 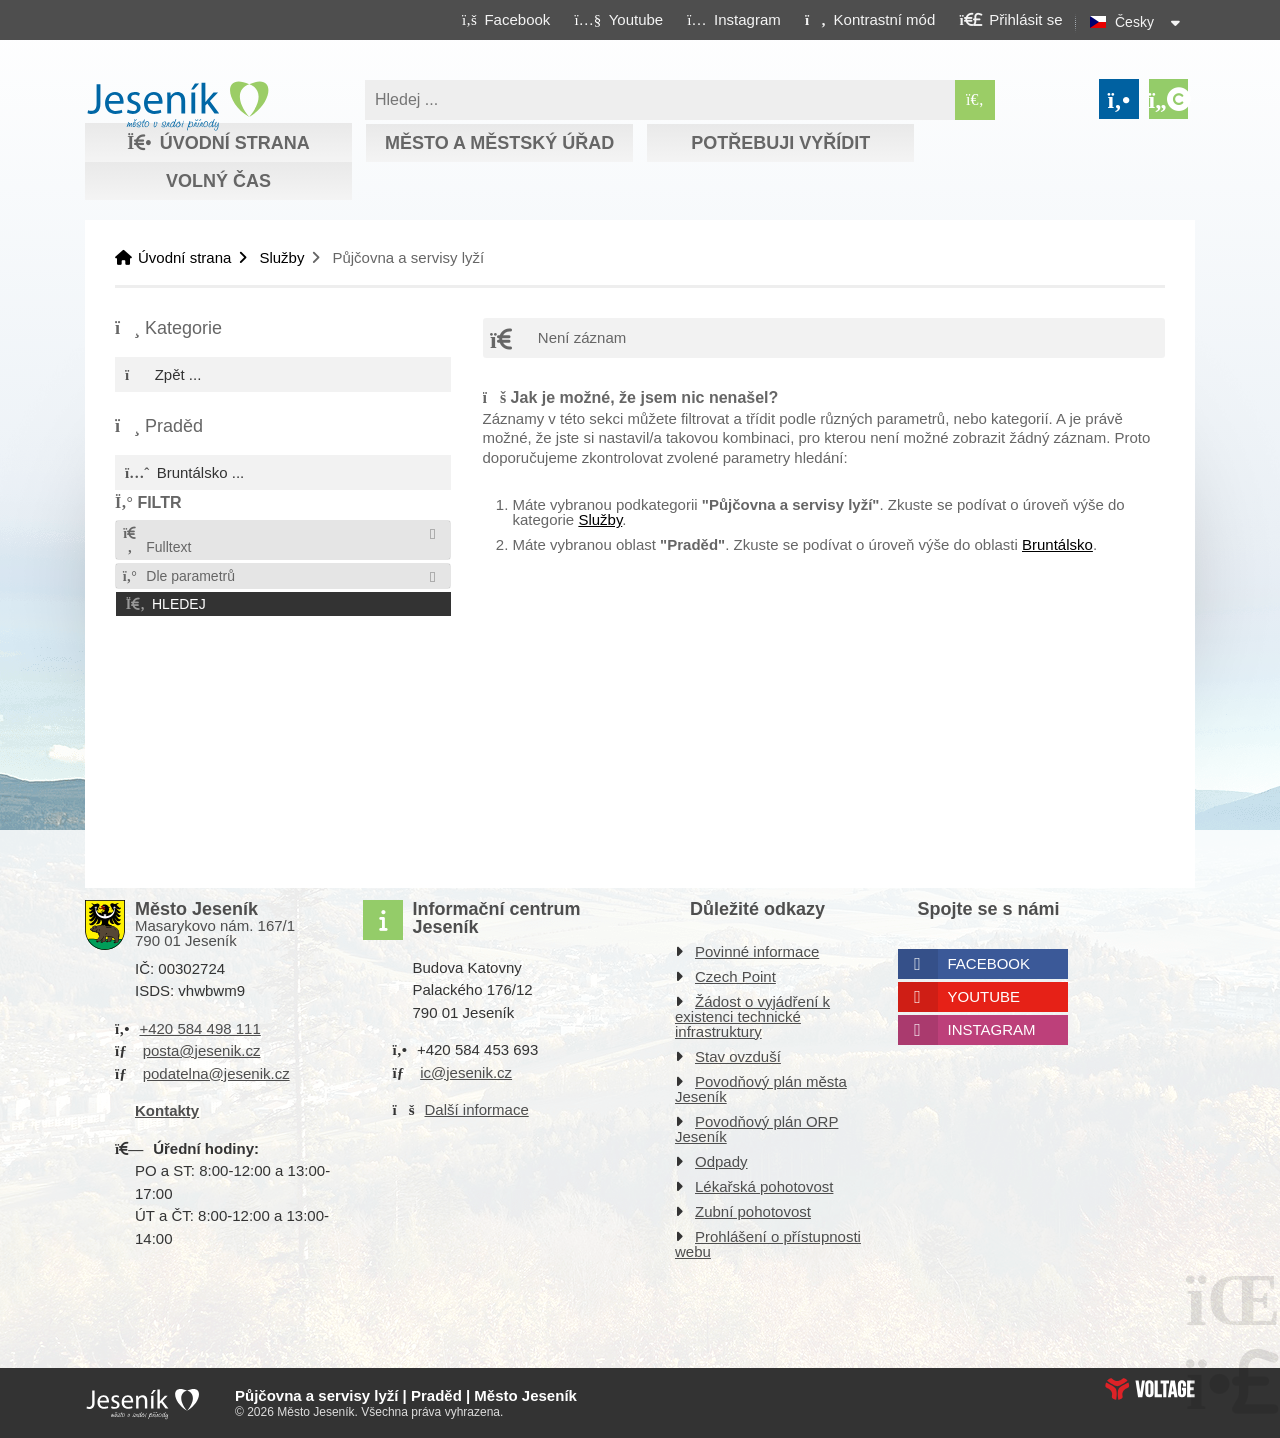 What do you see at coordinates (869, 19) in the screenshot?
I see `[button]` at bounding box center [869, 19].